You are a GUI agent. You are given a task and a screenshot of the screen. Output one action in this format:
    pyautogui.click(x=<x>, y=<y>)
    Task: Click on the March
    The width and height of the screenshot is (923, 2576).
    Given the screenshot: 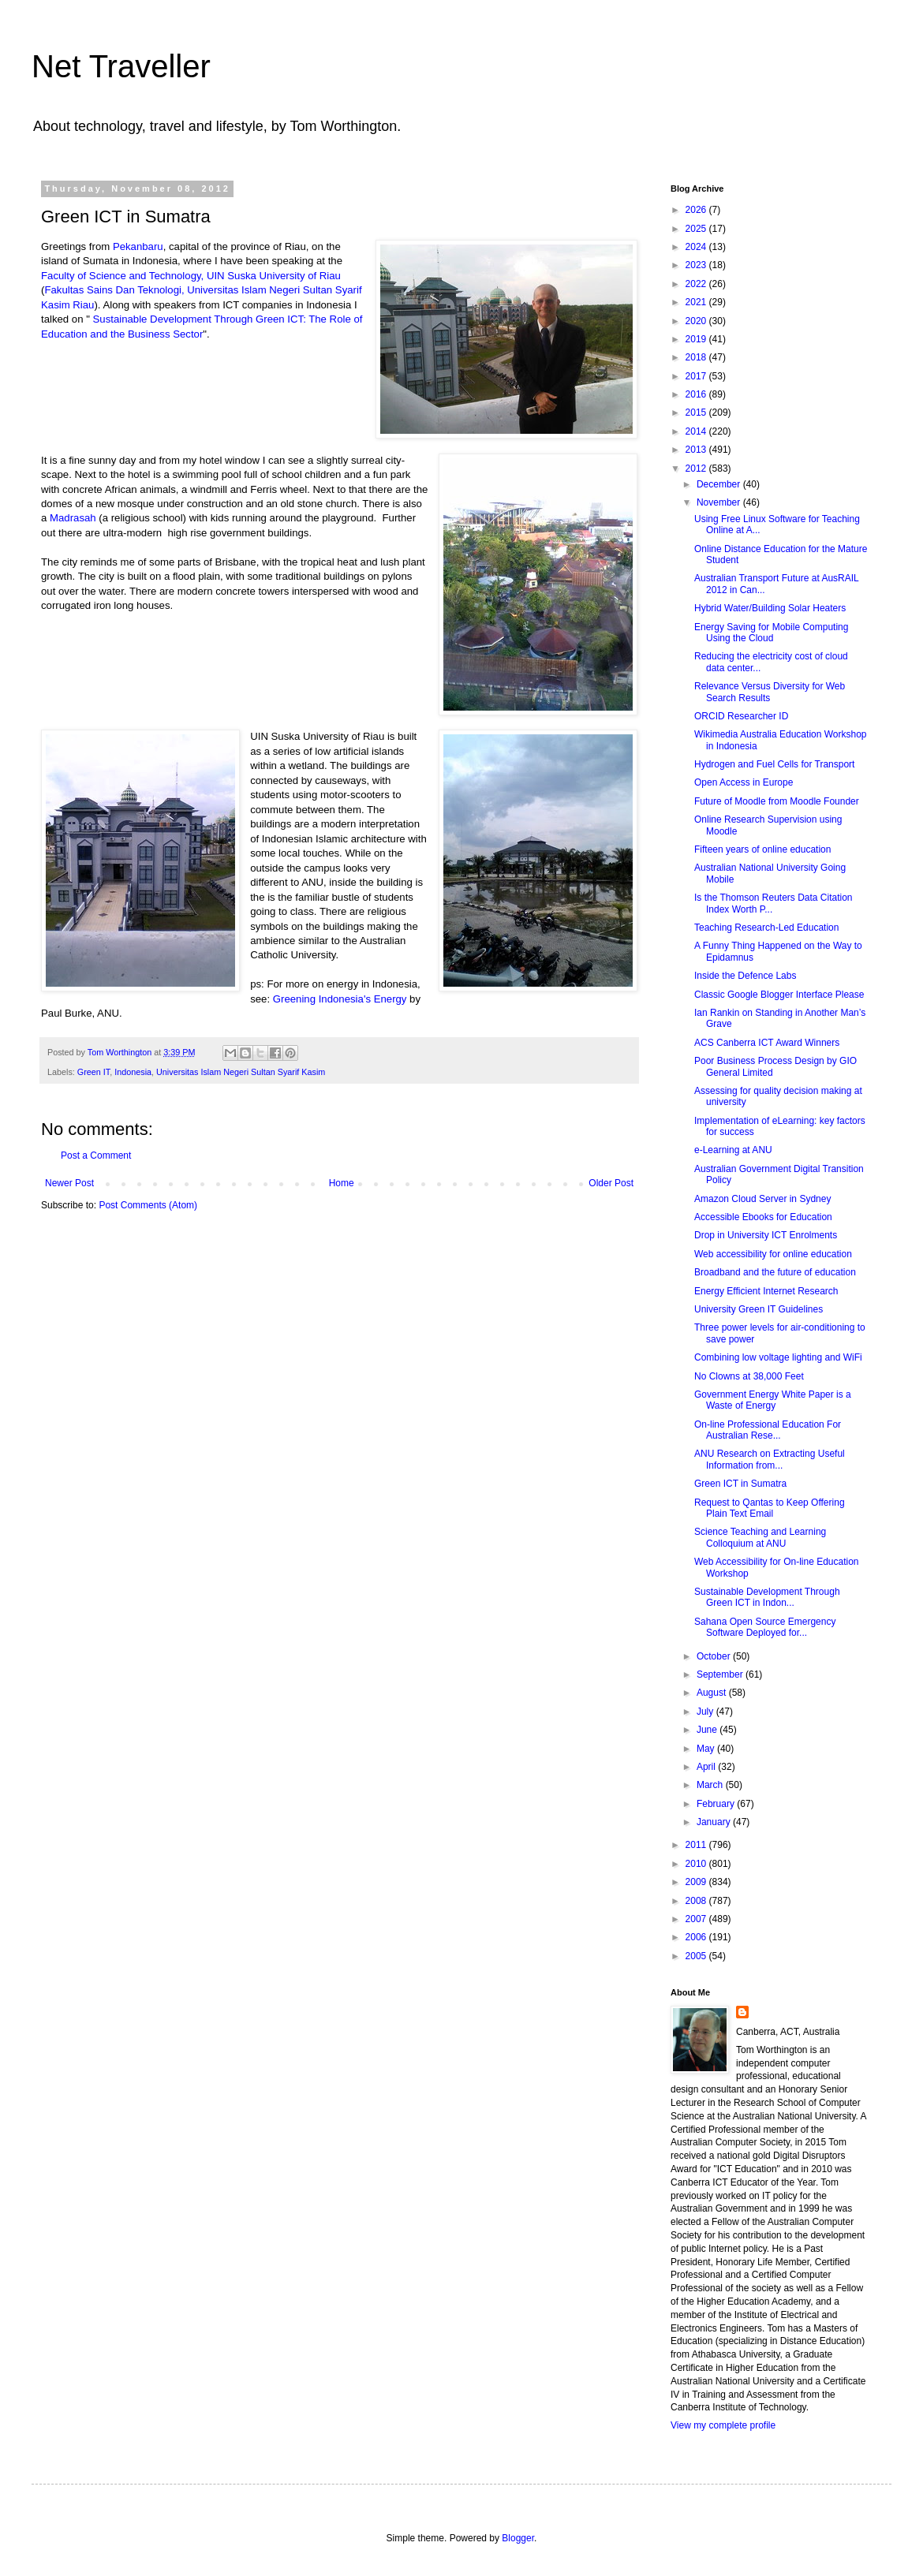 What is the action you would take?
    pyautogui.click(x=711, y=1784)
    